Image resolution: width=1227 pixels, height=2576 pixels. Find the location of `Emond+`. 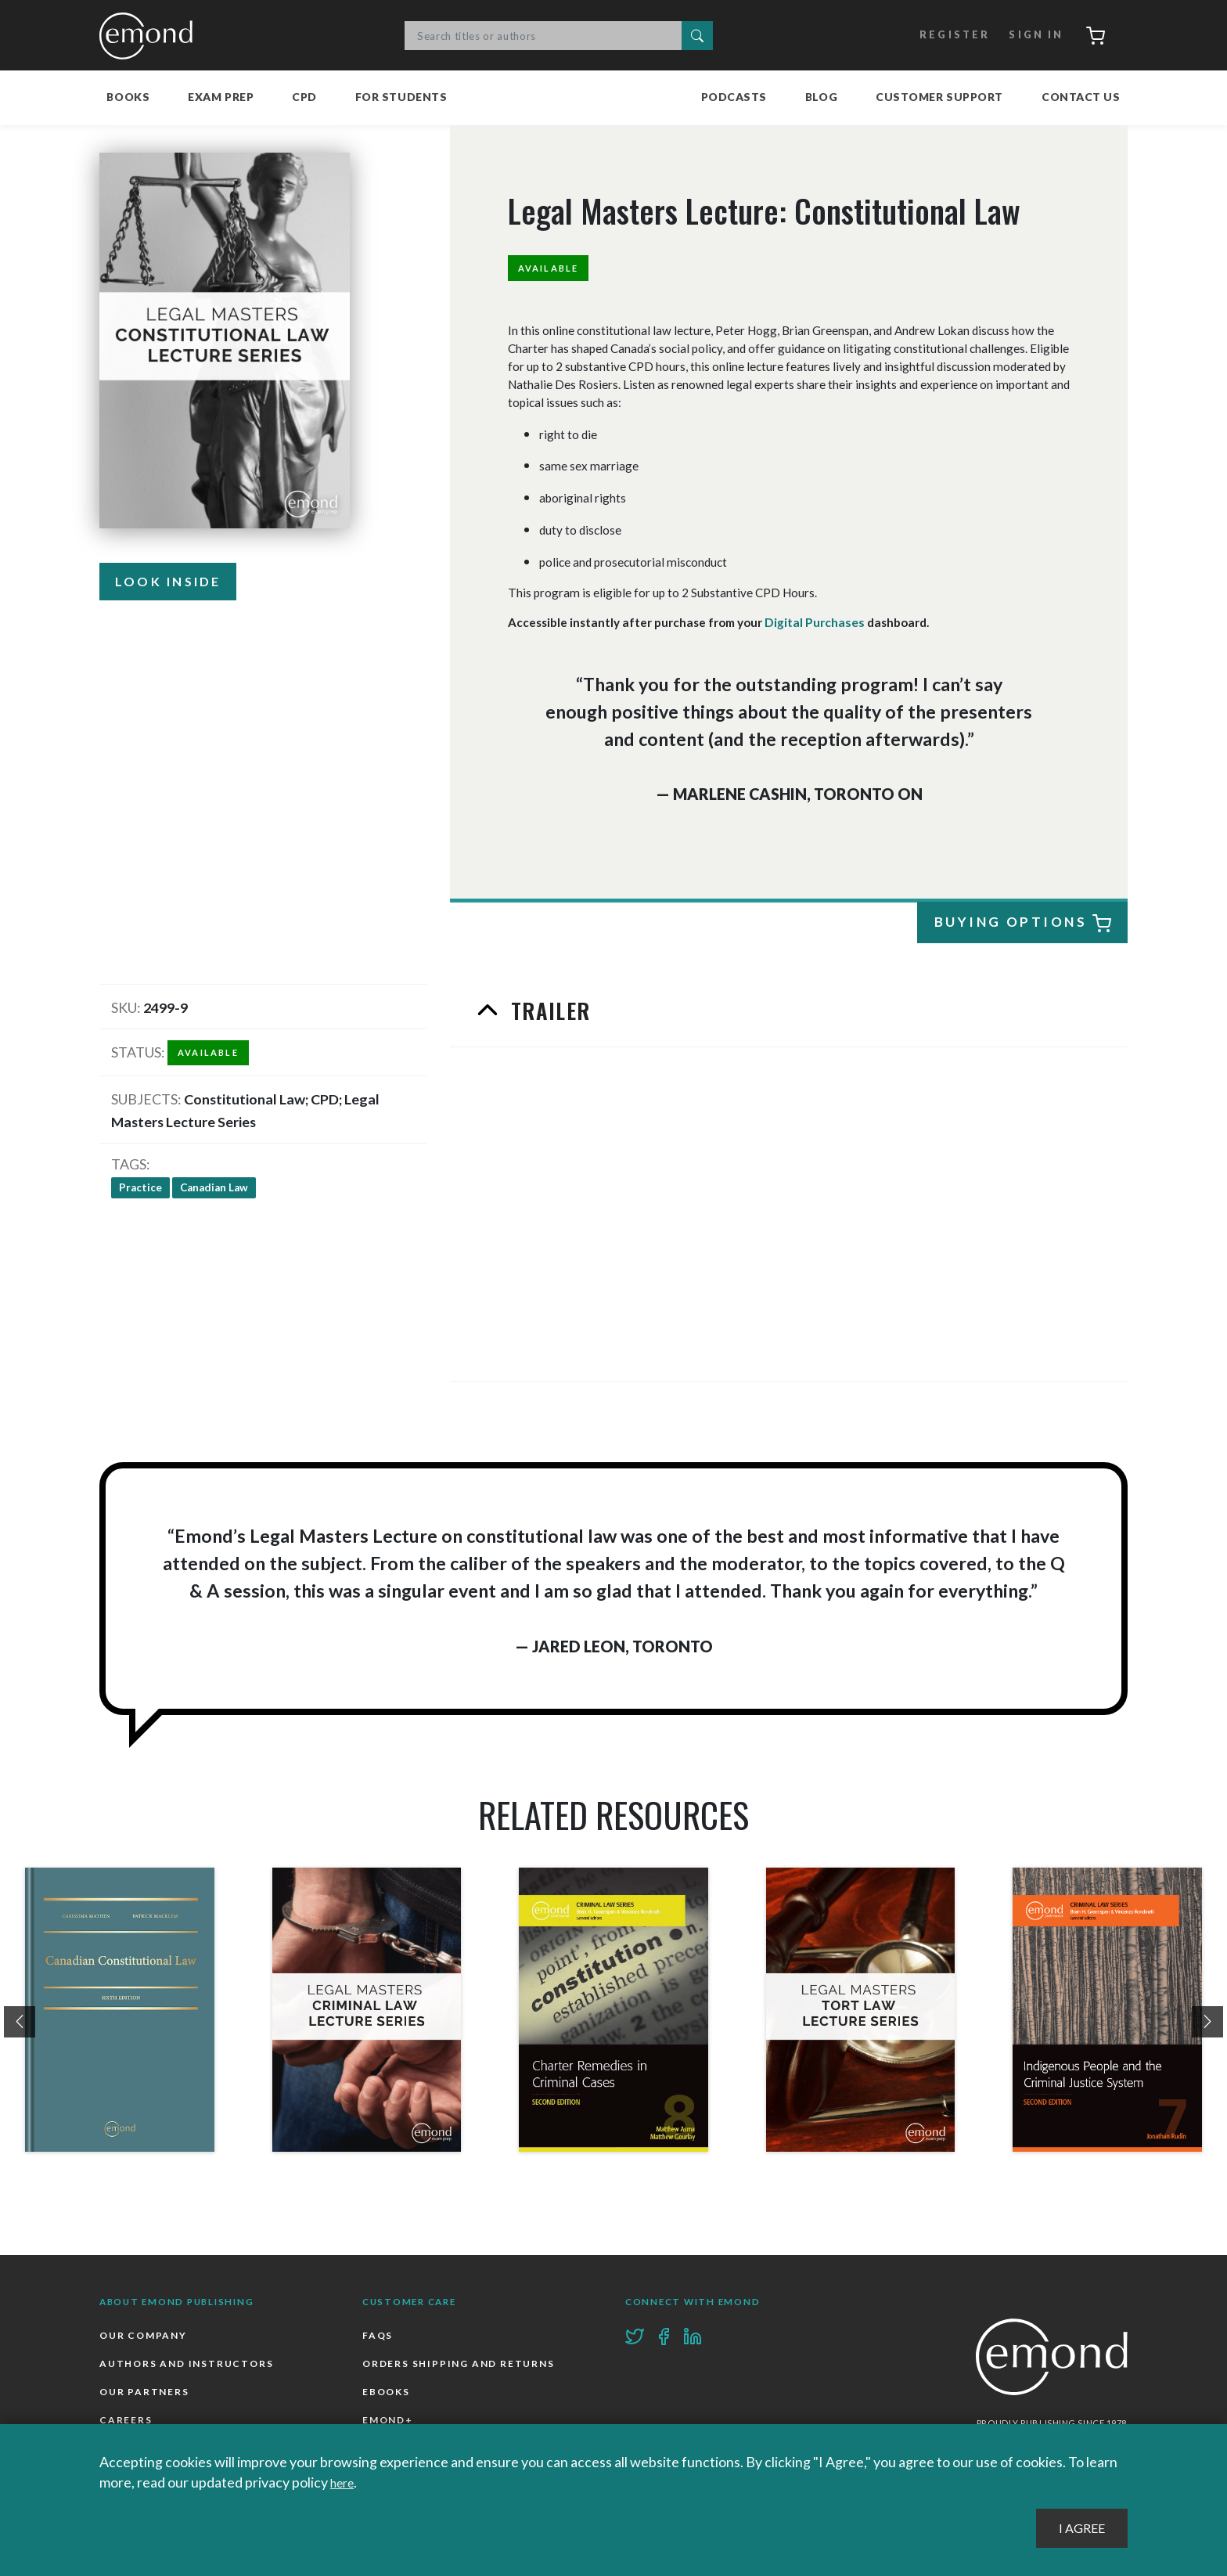

Emond+ is located at coordinates (389, 2424).